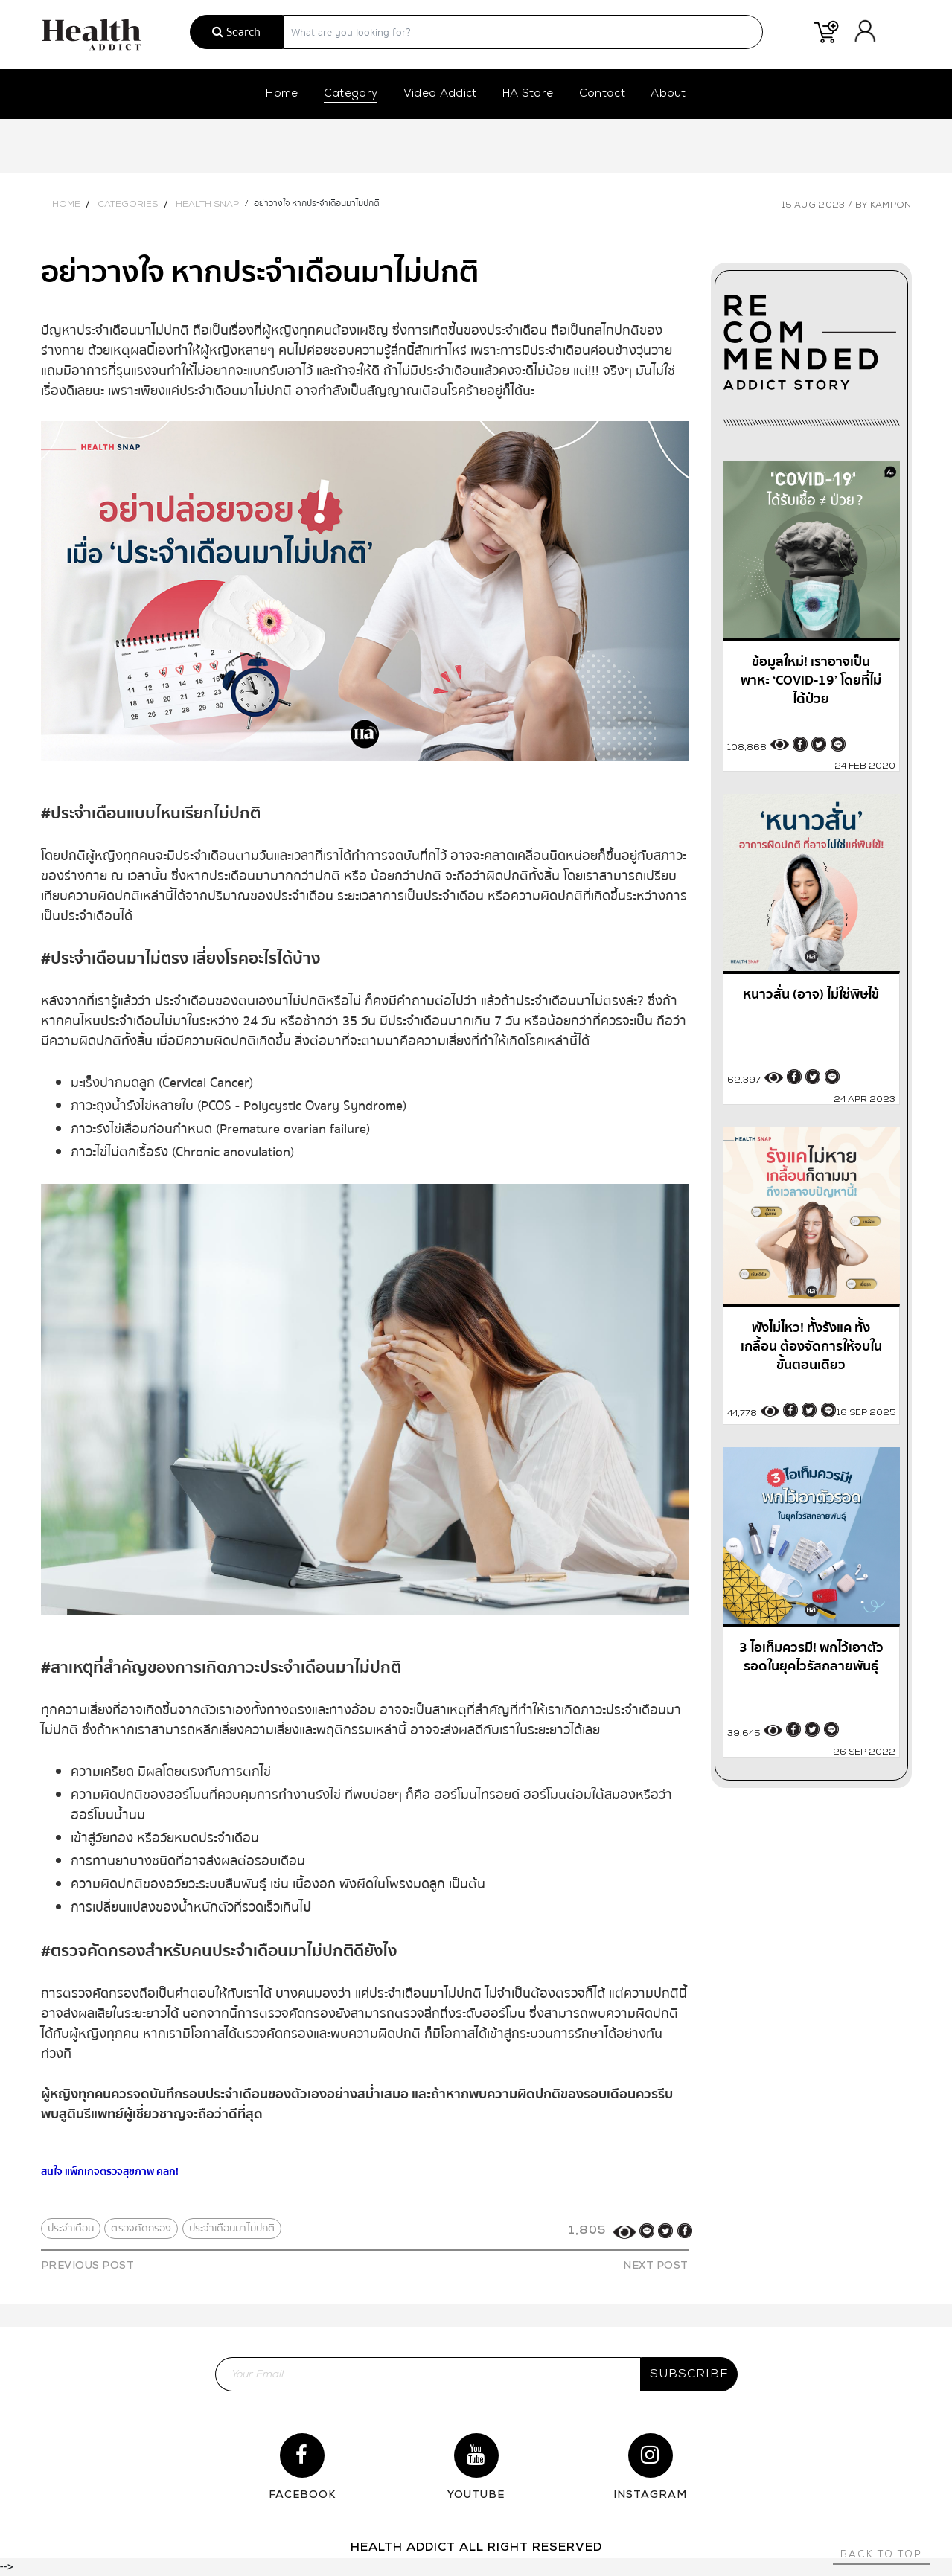  I want to click on ตรวจคัดกรอง, so click(141, 2228).